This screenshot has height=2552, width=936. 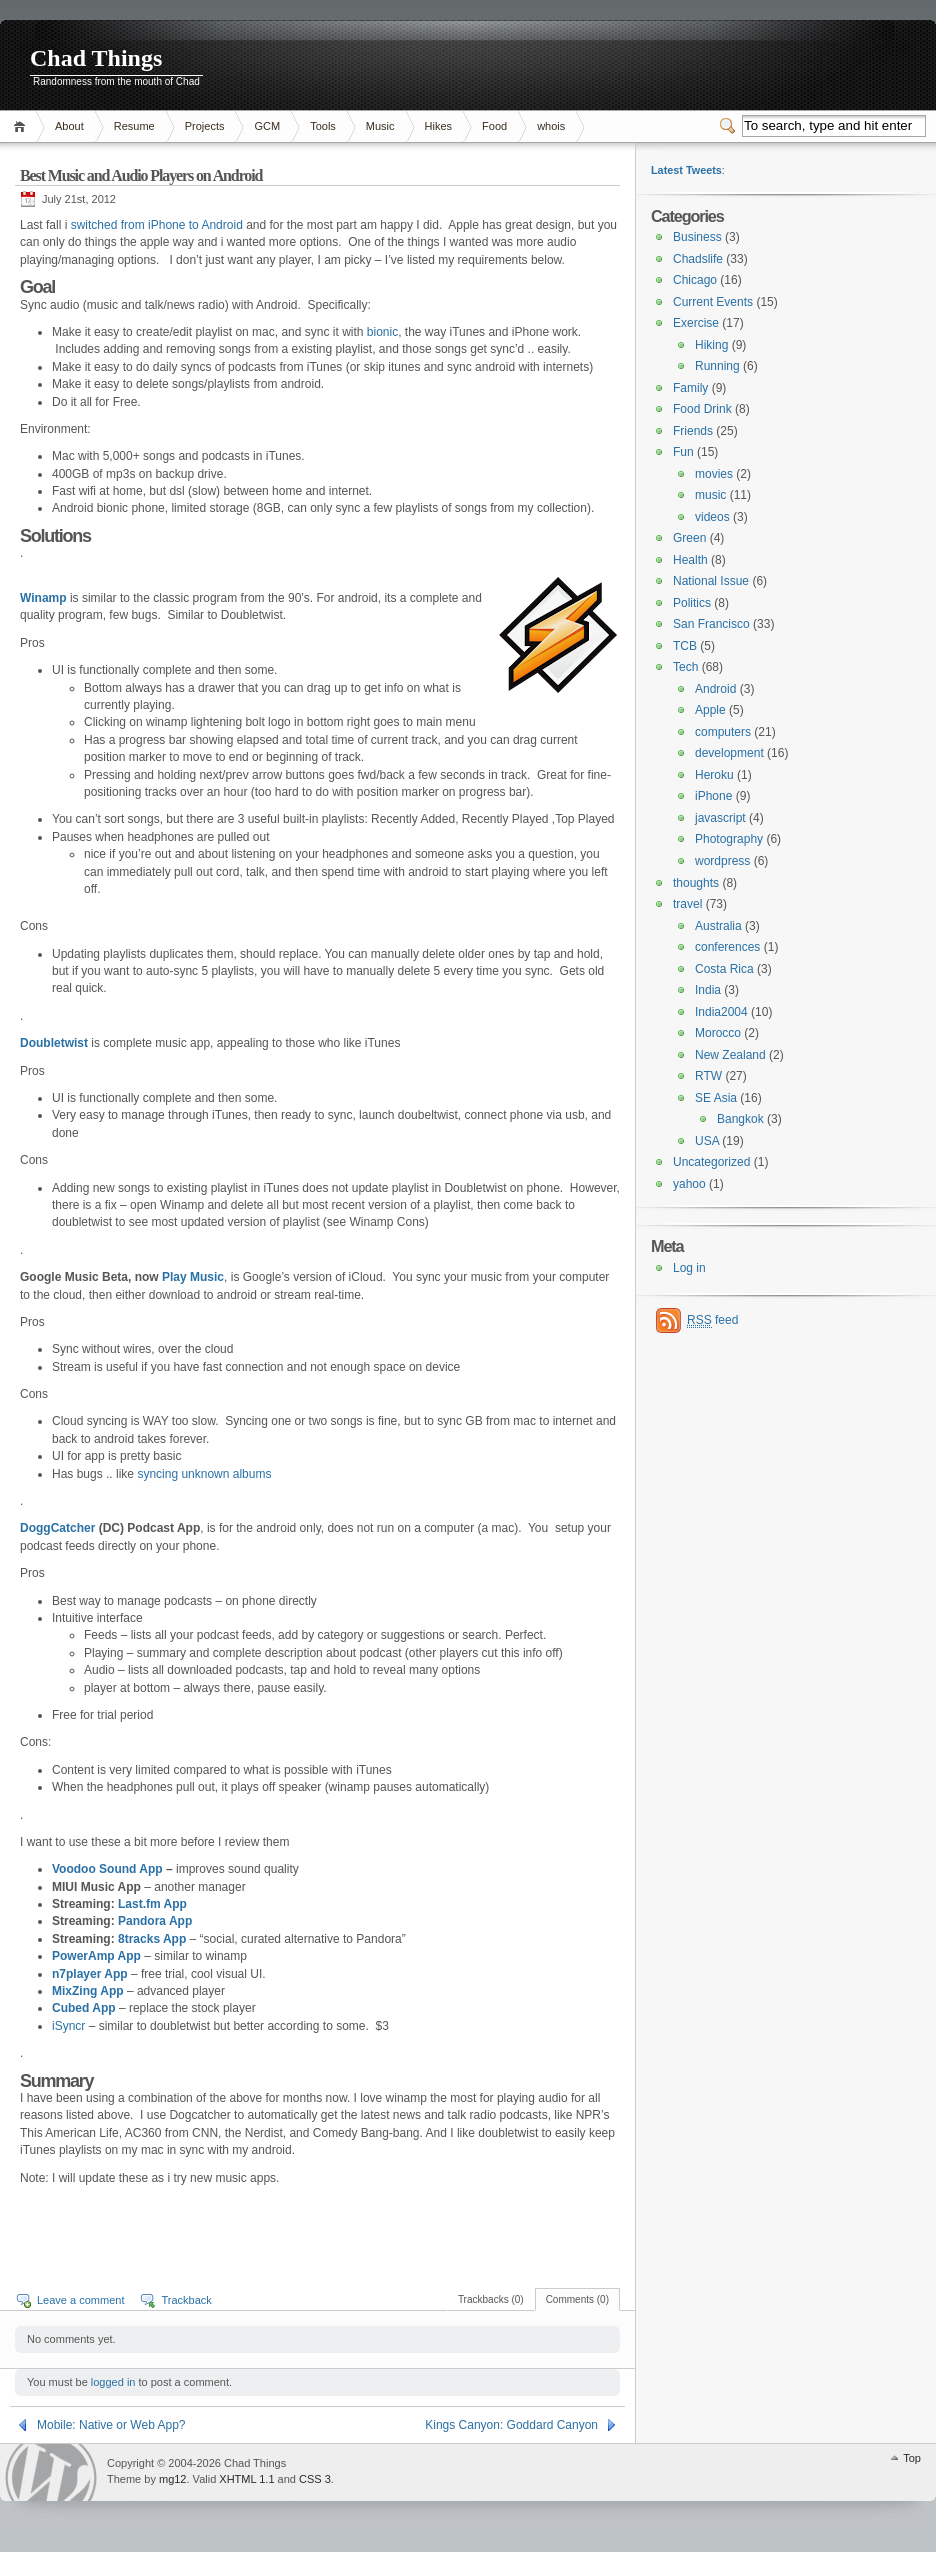 I want to click on 8tracks App, so click(x=154, y=1939).